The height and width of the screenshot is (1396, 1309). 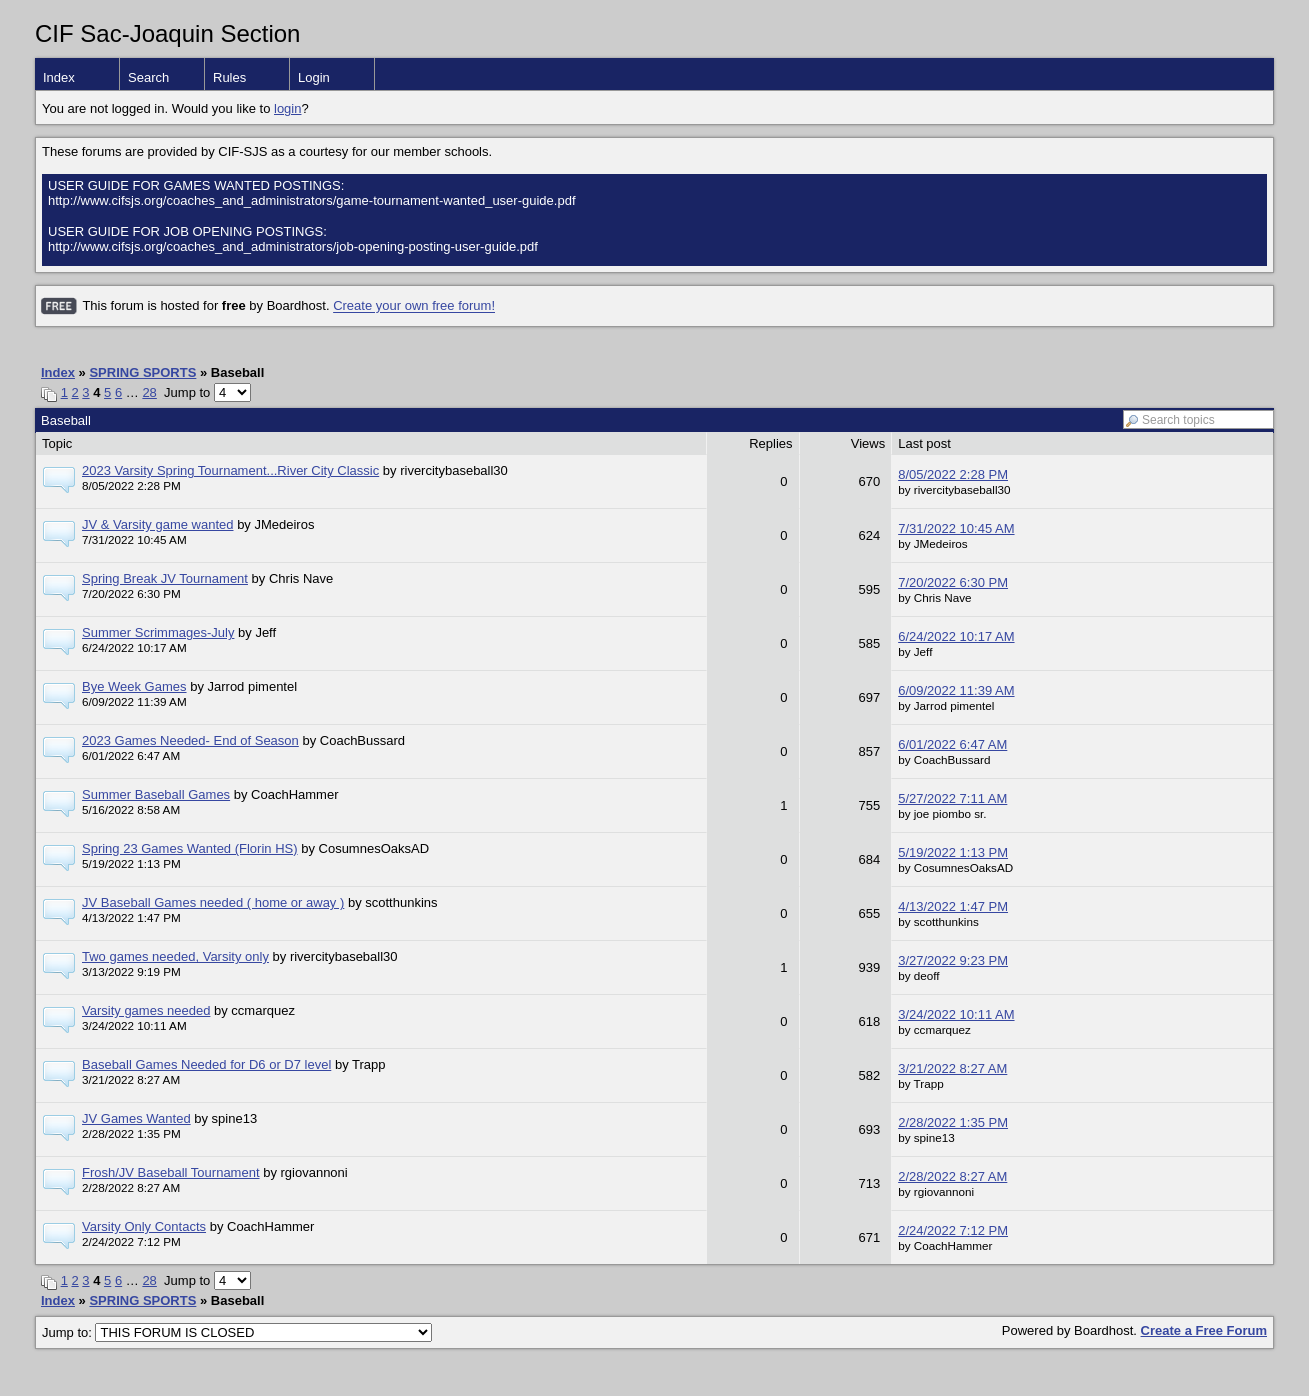 I want to click on Summer Scrimmages-July, so click(x=158, y=632).